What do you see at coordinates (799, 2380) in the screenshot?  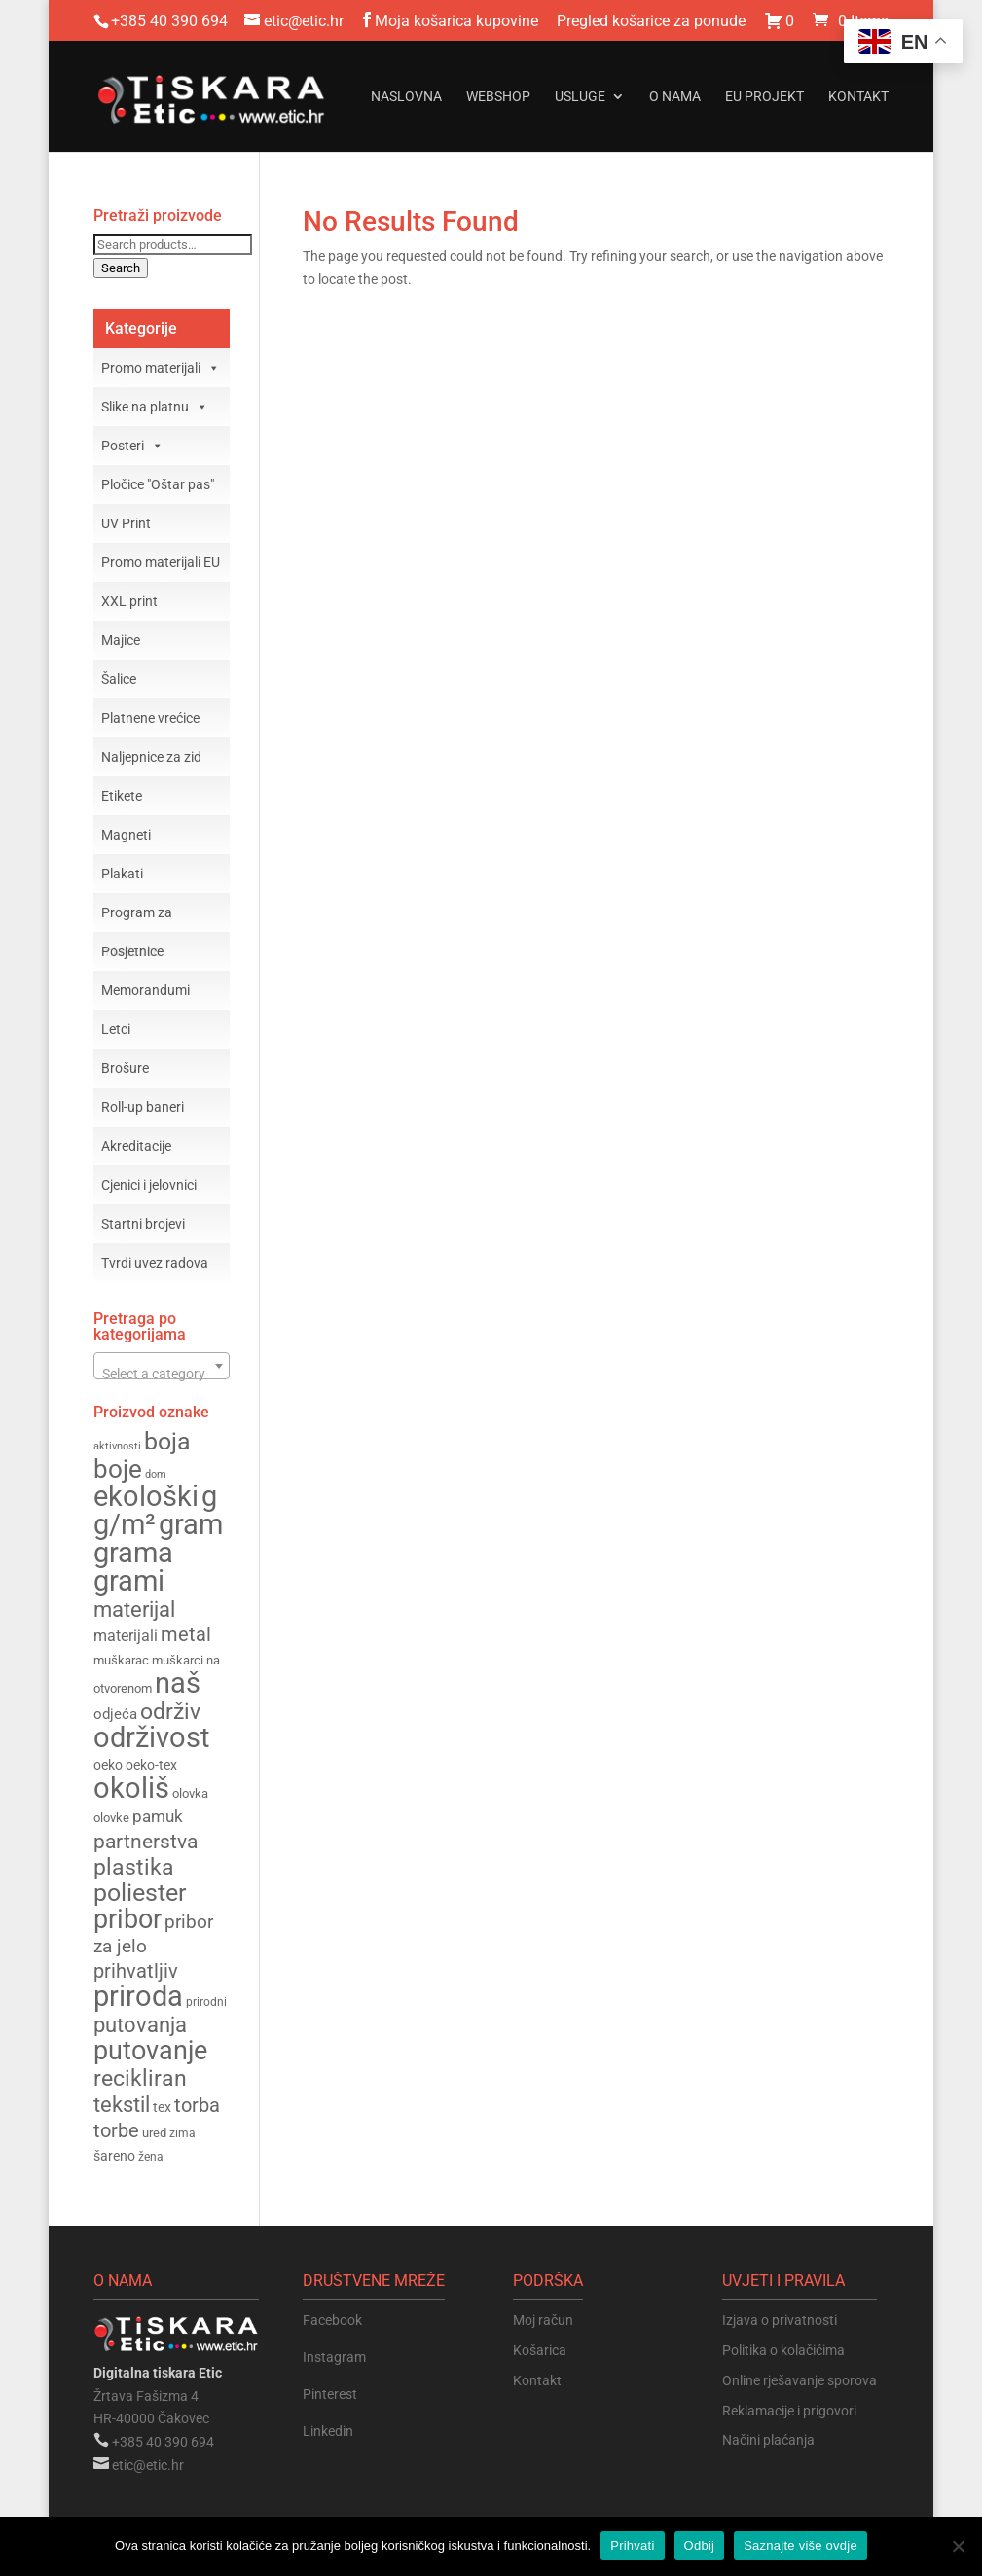 I see `Online rješavanje sporova` at bounding box center [799, 2380].